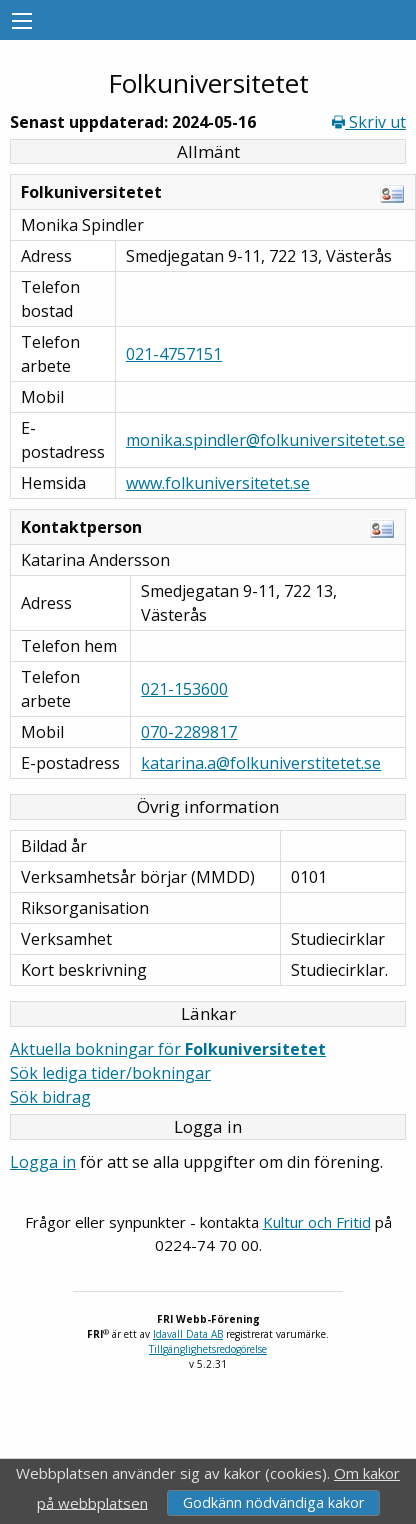  Describe the element at coordinates (50, 1097) in the screenshot. I see `Sök bidrag` at that location.